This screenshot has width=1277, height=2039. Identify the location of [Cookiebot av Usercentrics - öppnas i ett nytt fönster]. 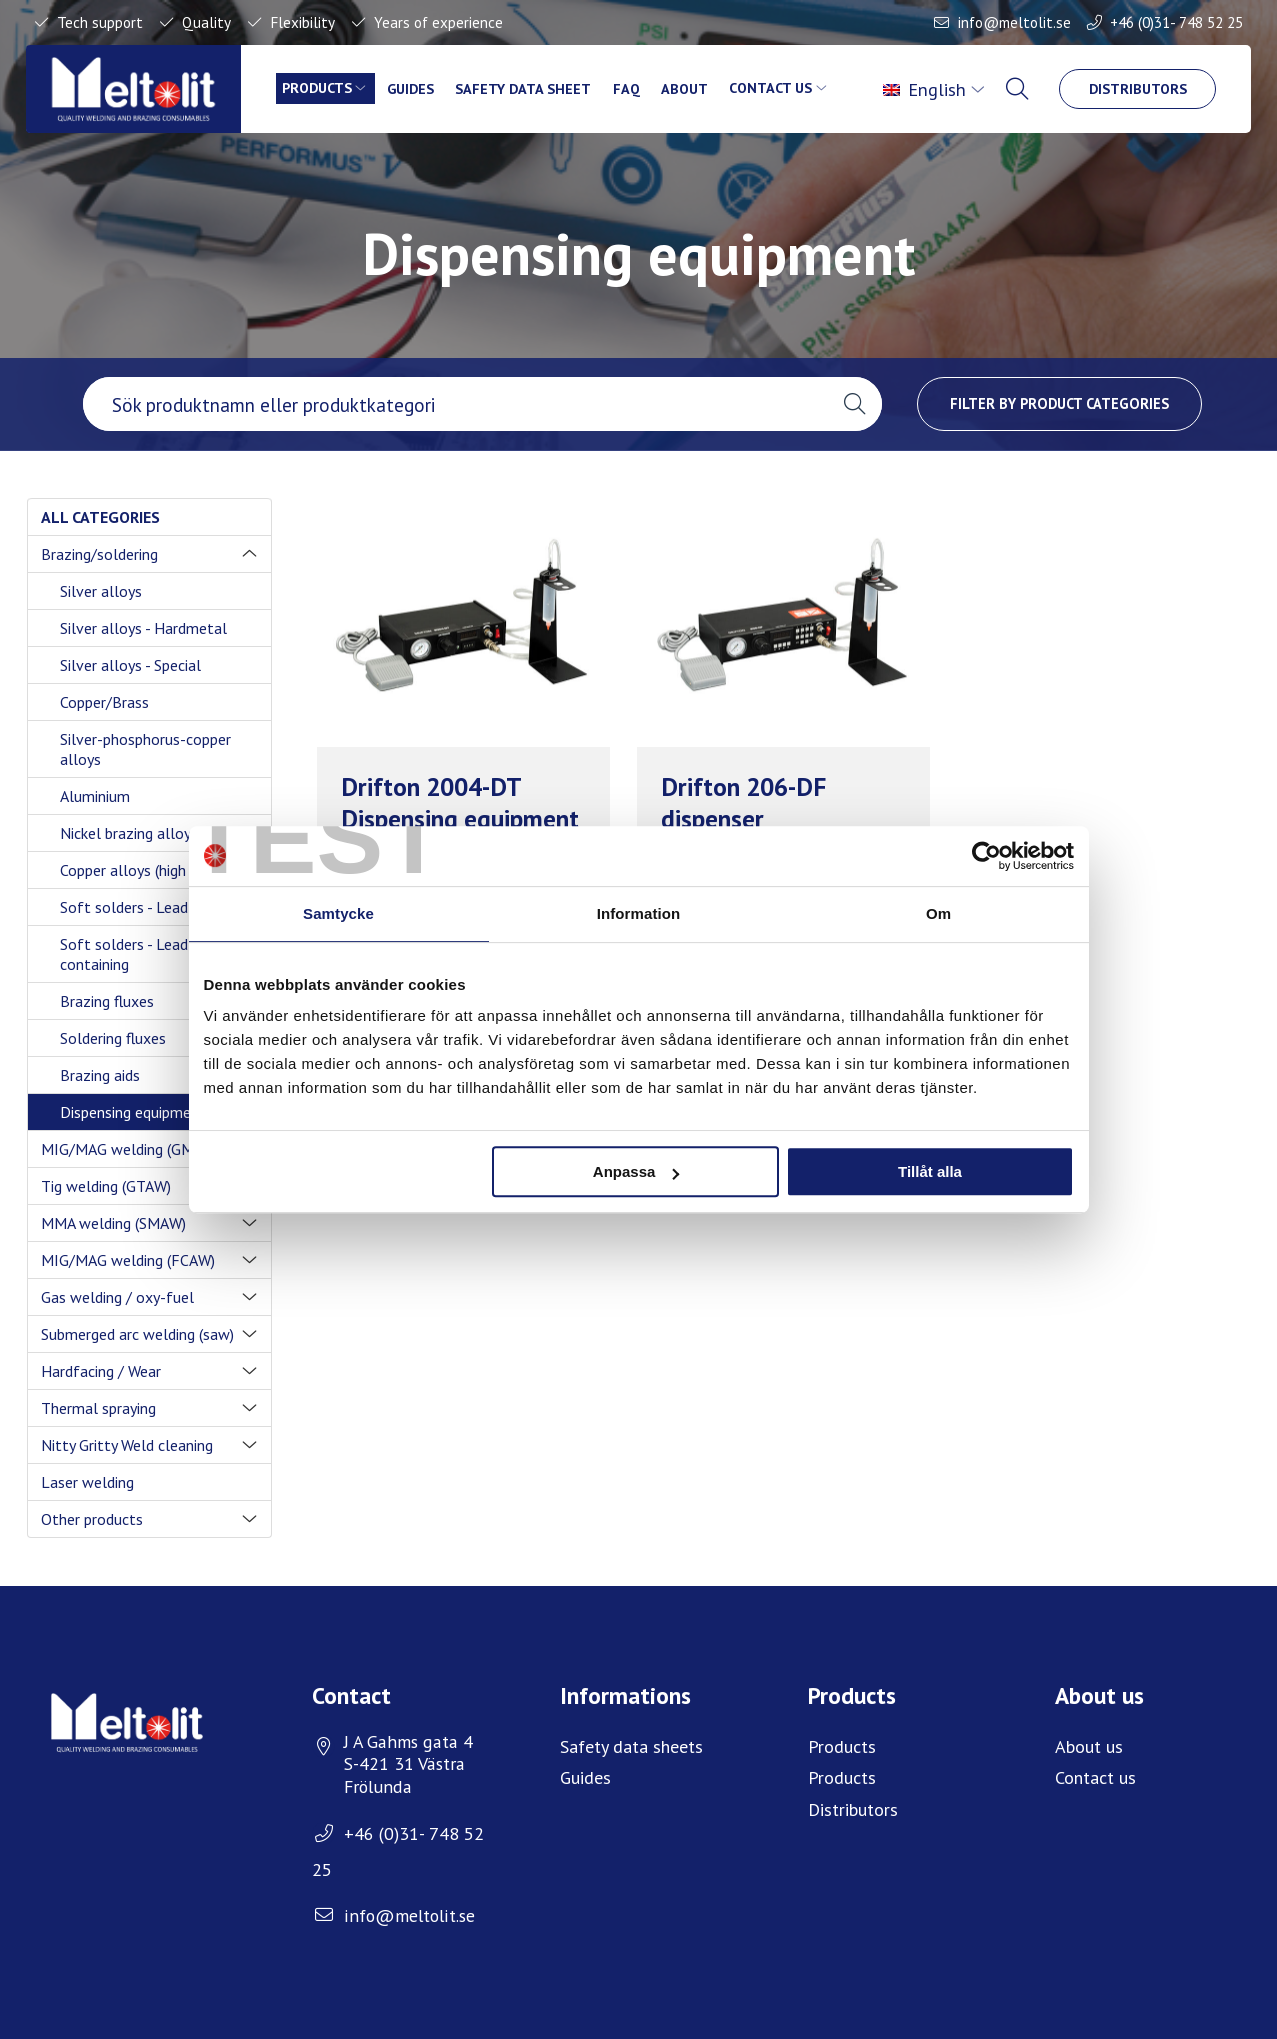
(986, 856).